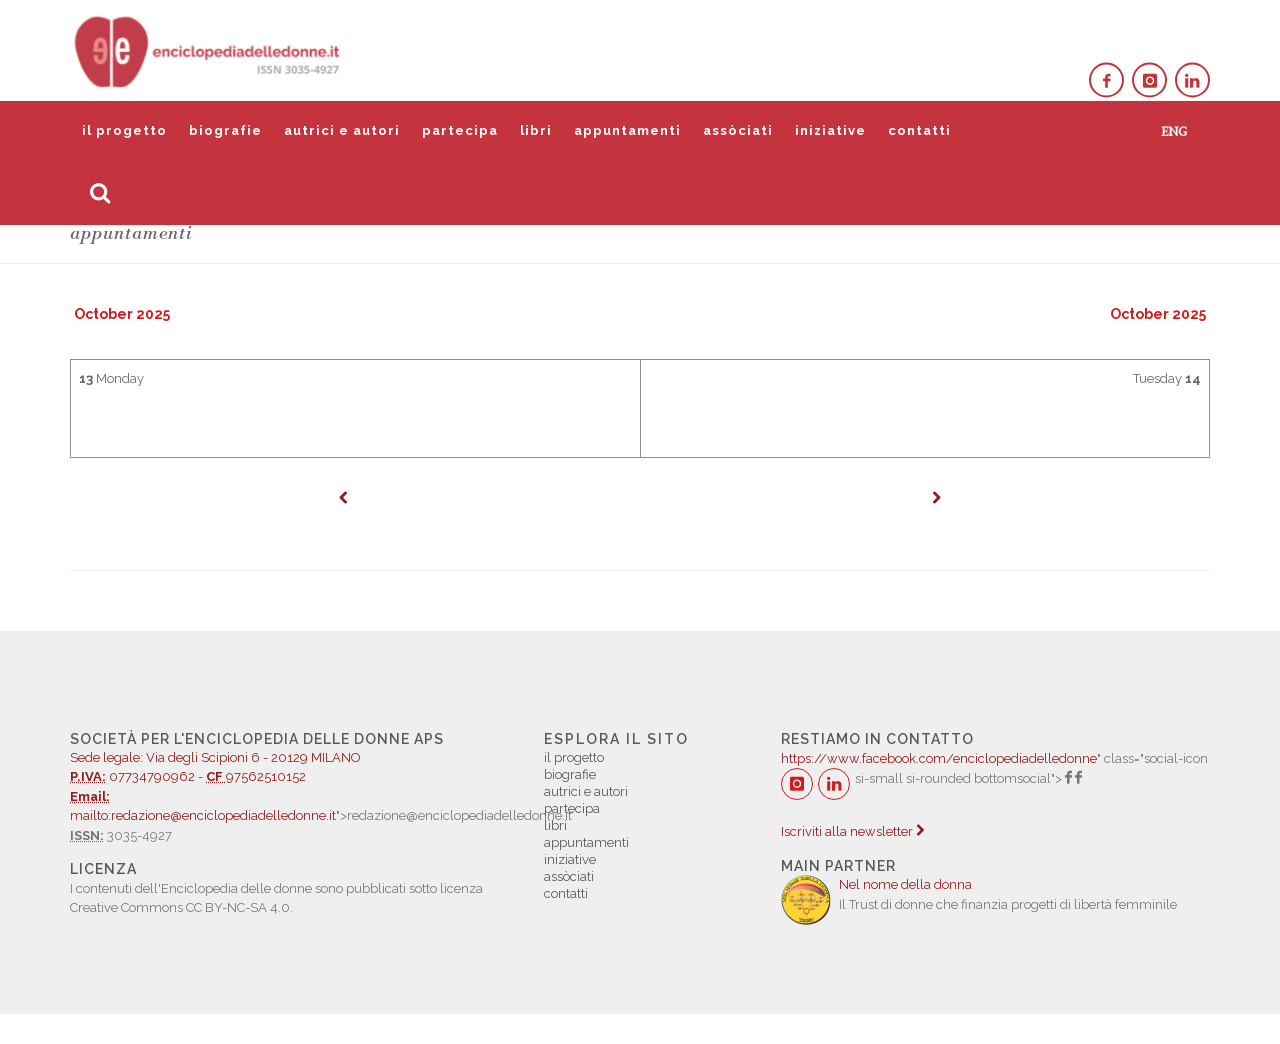 This screenshot has height=1044, width=1280. What do you see at coordinates (225, 130) in the screenshot?
I see `biografie` at bounding box center [225, 130].